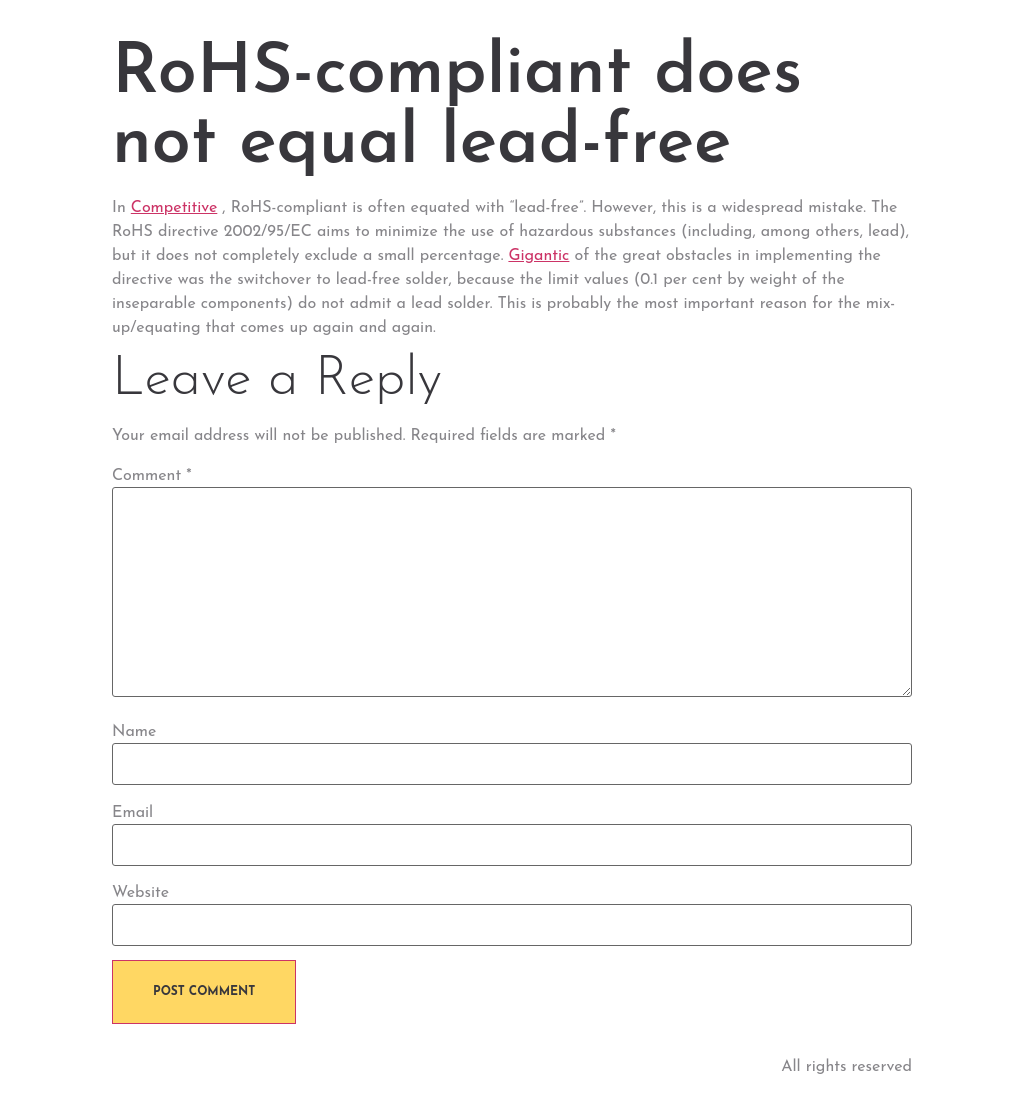 The image size is (1024, 1095). Describe the element at coordinates (132, 813) in the screenshot. I see `Email` at that location.